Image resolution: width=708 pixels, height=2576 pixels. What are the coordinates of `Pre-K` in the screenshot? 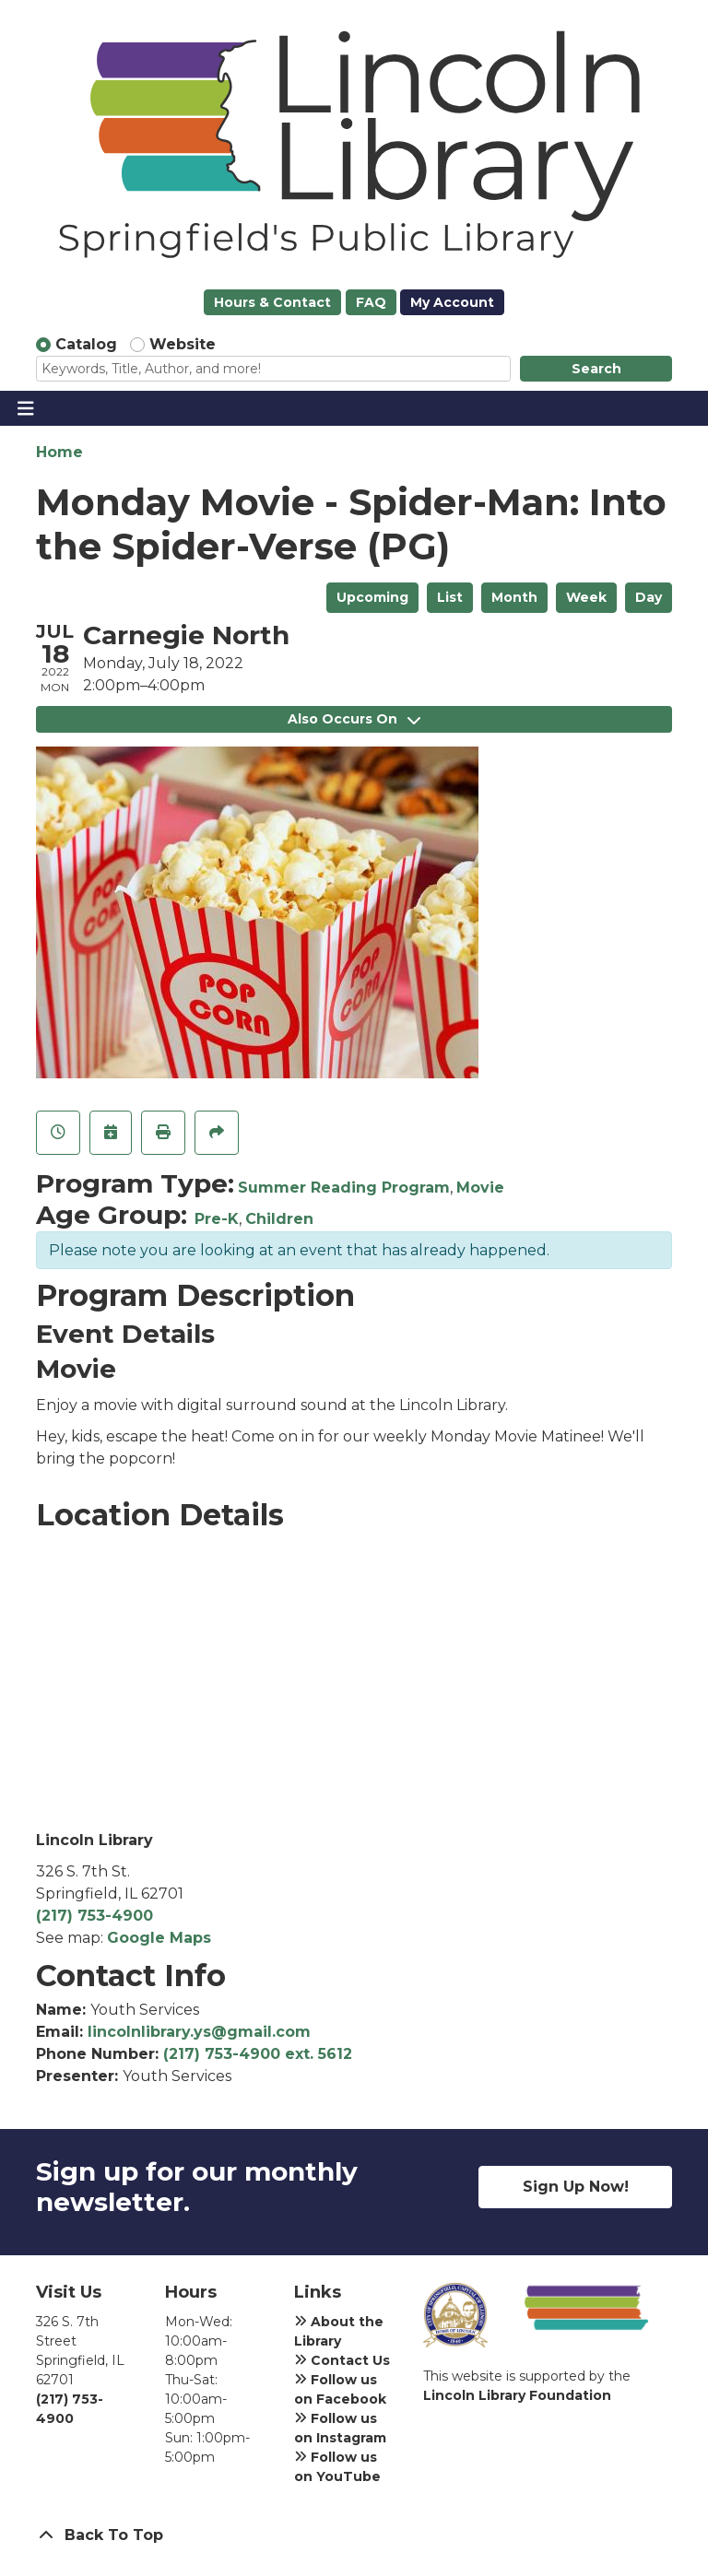 It's located at (217, 1219).